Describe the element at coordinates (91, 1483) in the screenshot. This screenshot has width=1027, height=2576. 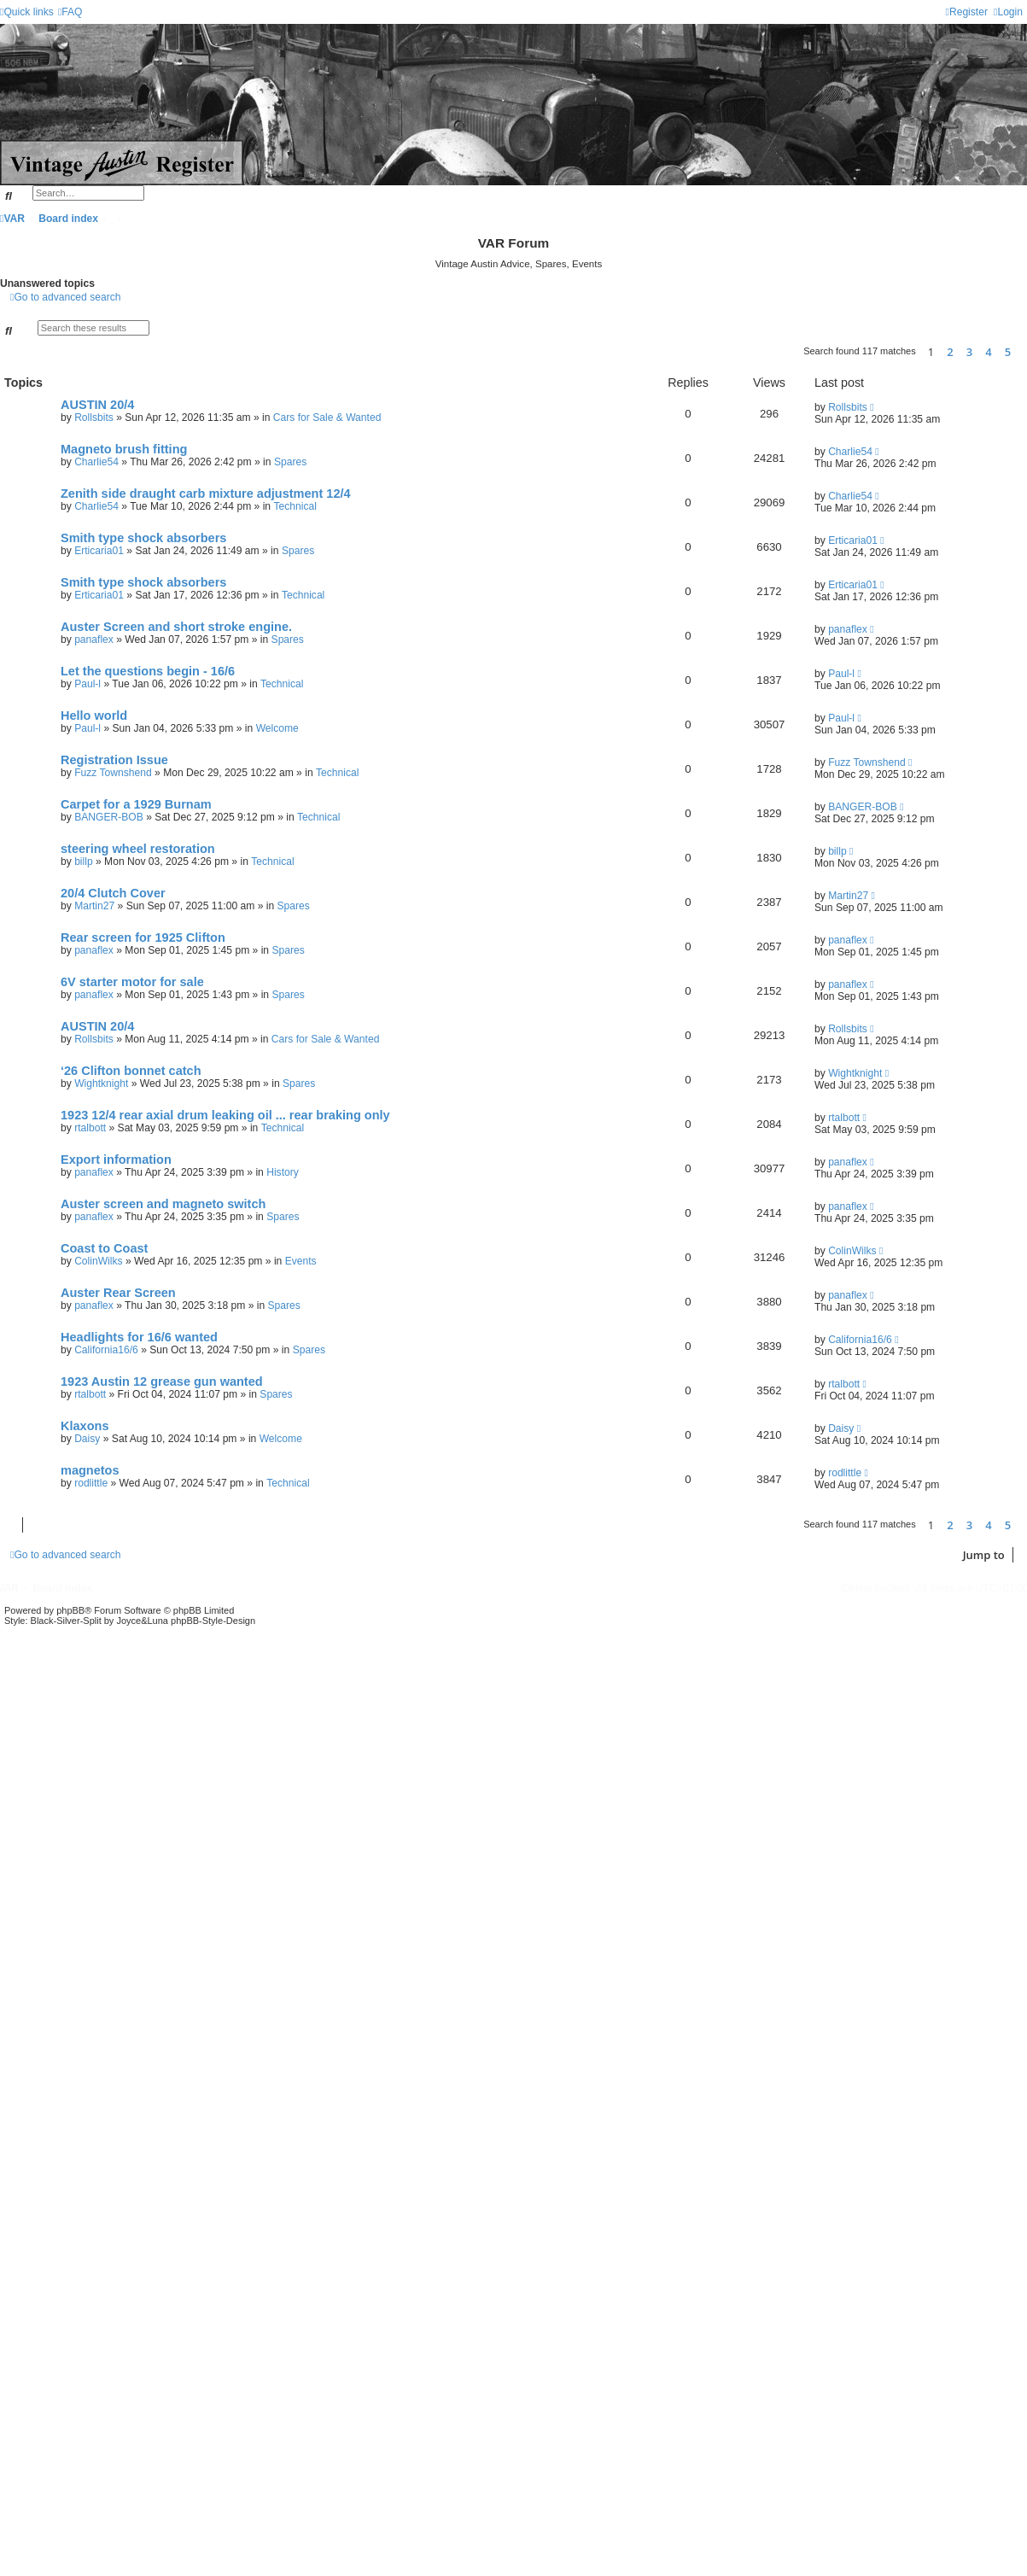
I see `rodlittle` at that location.